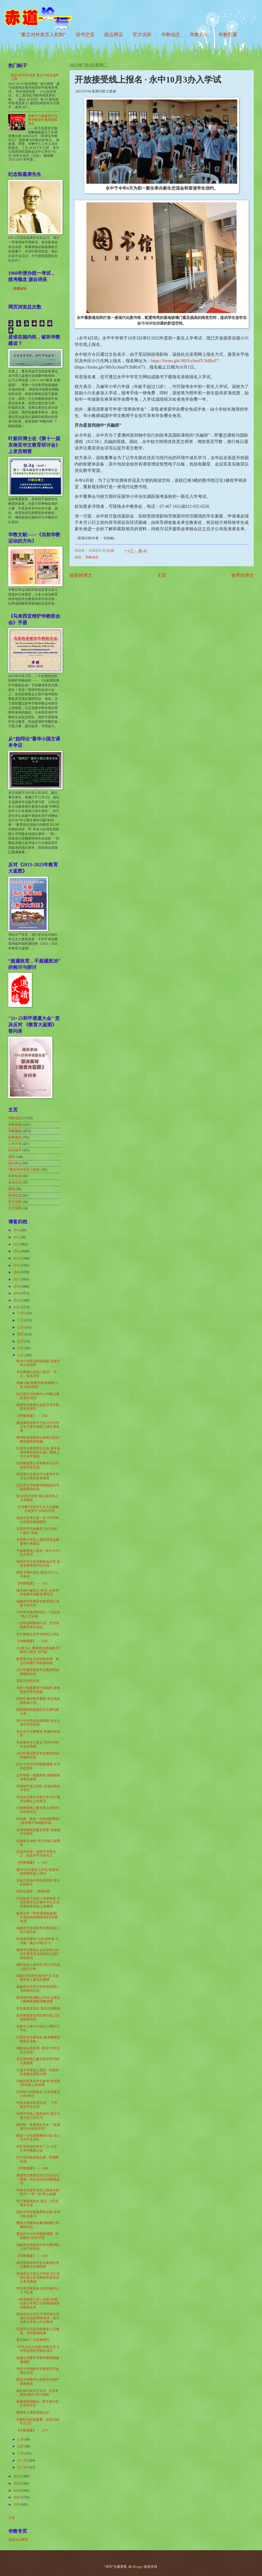 The image size is (262, 2576). What do you see at coordinates (17, 1258) in the screenshot?
I see `2014` at bounding box center [17, 1258].